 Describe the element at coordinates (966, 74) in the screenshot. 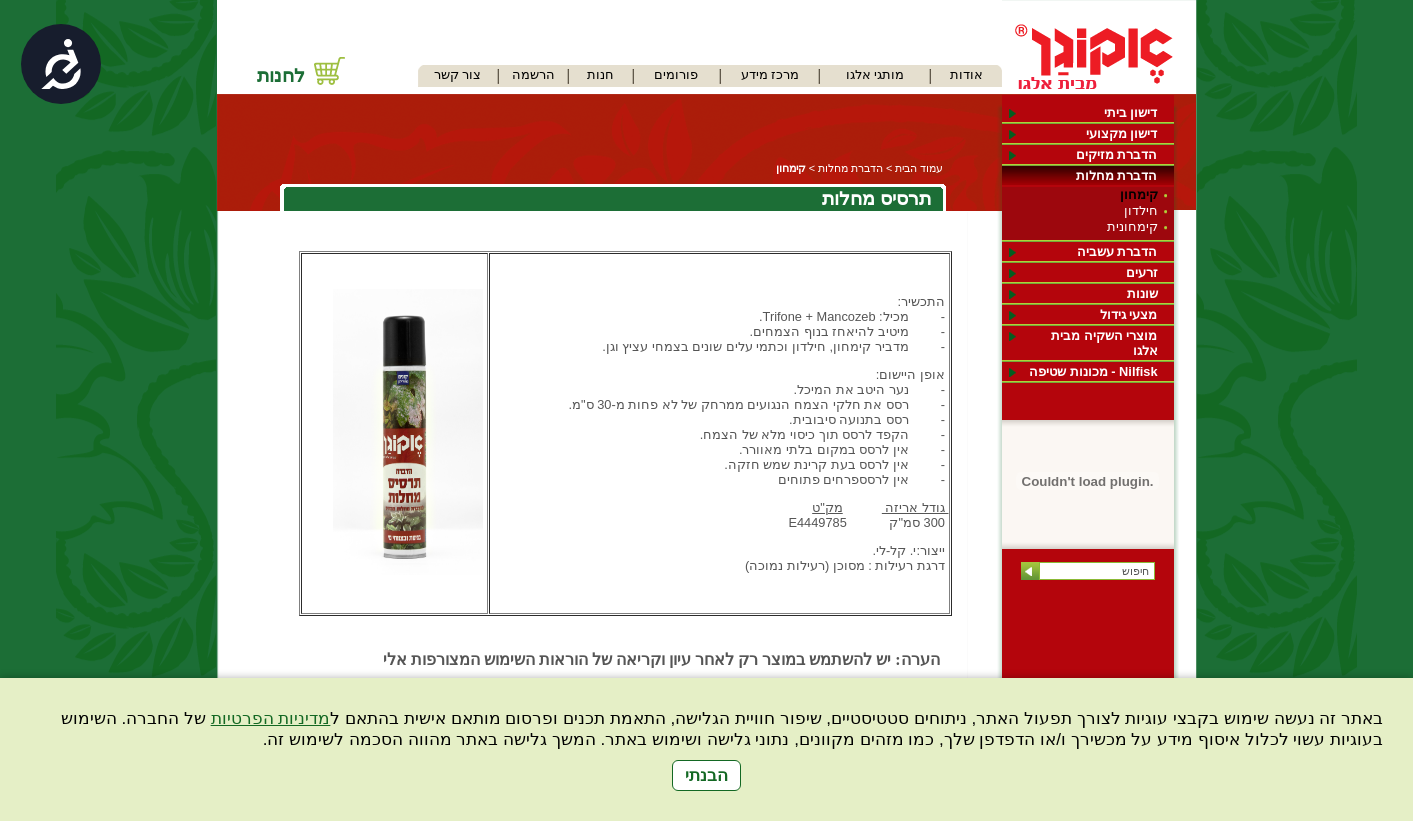

I see `אודות` at that location.